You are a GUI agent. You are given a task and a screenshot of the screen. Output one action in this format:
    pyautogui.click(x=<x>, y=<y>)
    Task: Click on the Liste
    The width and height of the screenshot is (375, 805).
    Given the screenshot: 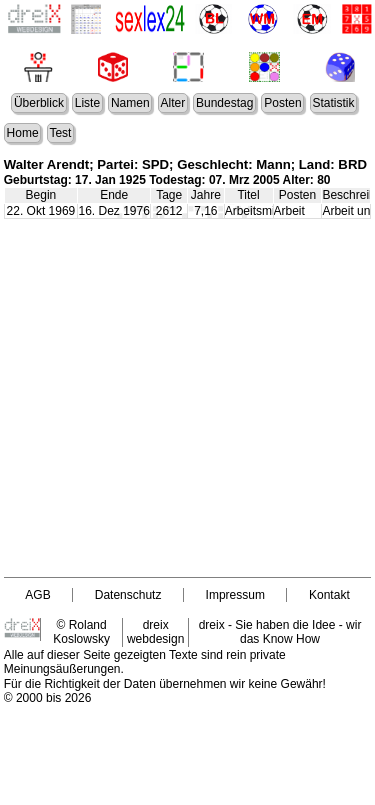 What is the action you would take?
    pyautogui.click(x=87, y=103)
    